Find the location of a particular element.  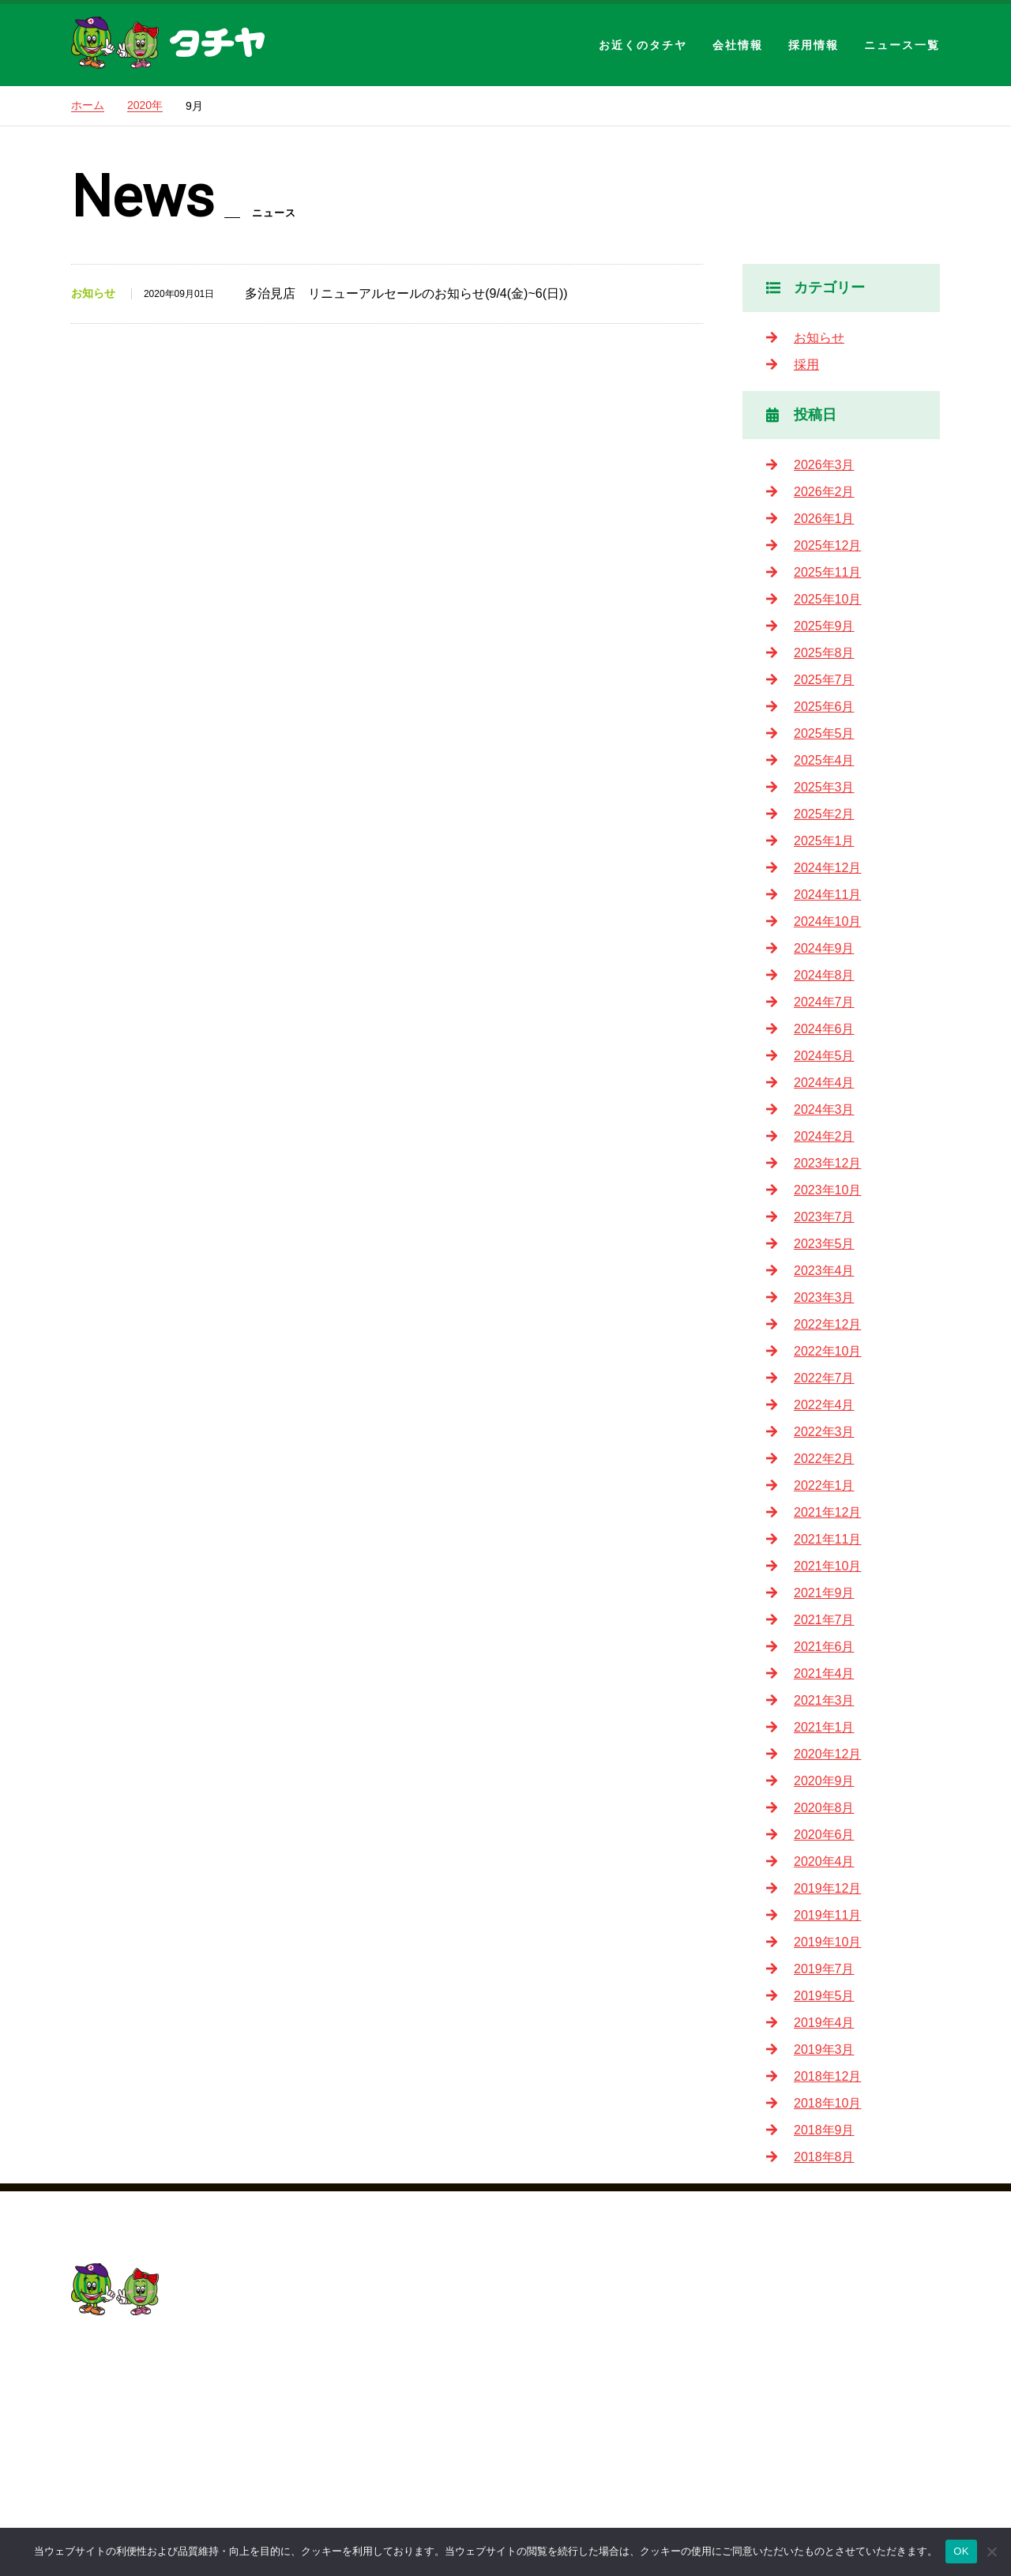

2023年7月 is located at coordinates (824, 1217).